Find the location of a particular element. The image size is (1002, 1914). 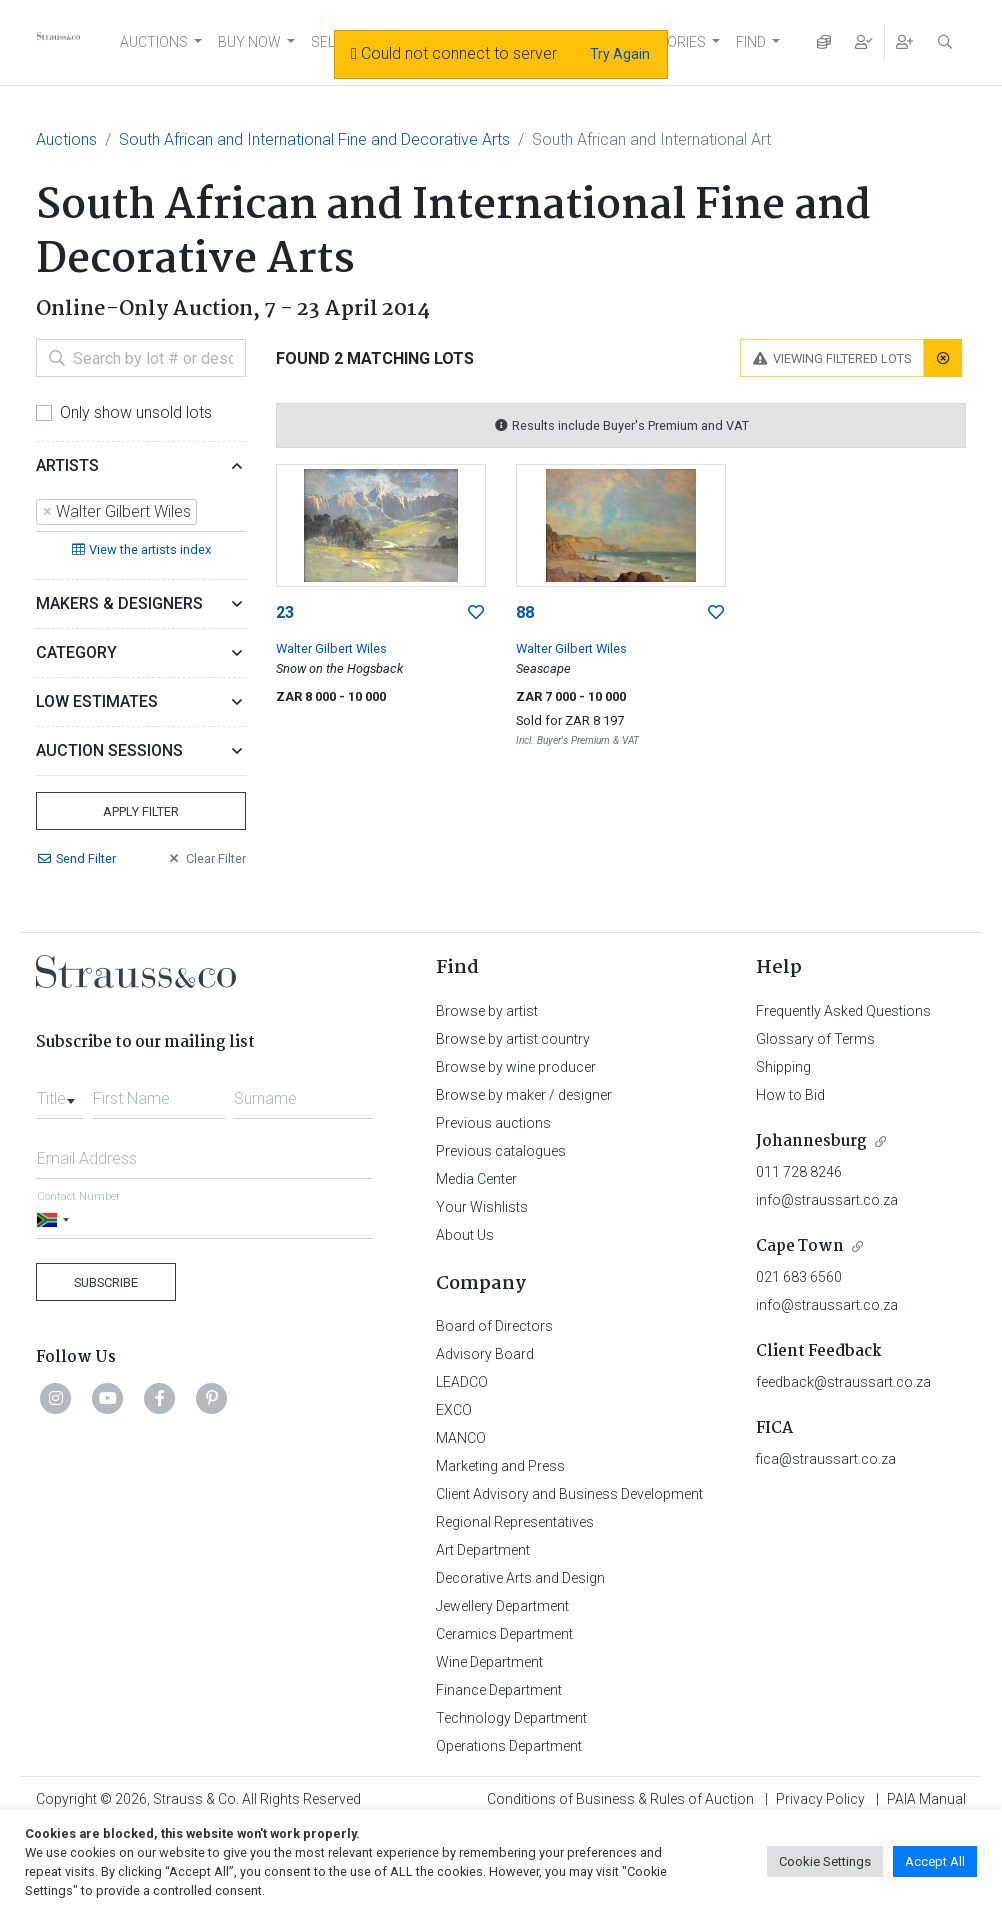

Try Again is located at coordinates (620, 54).